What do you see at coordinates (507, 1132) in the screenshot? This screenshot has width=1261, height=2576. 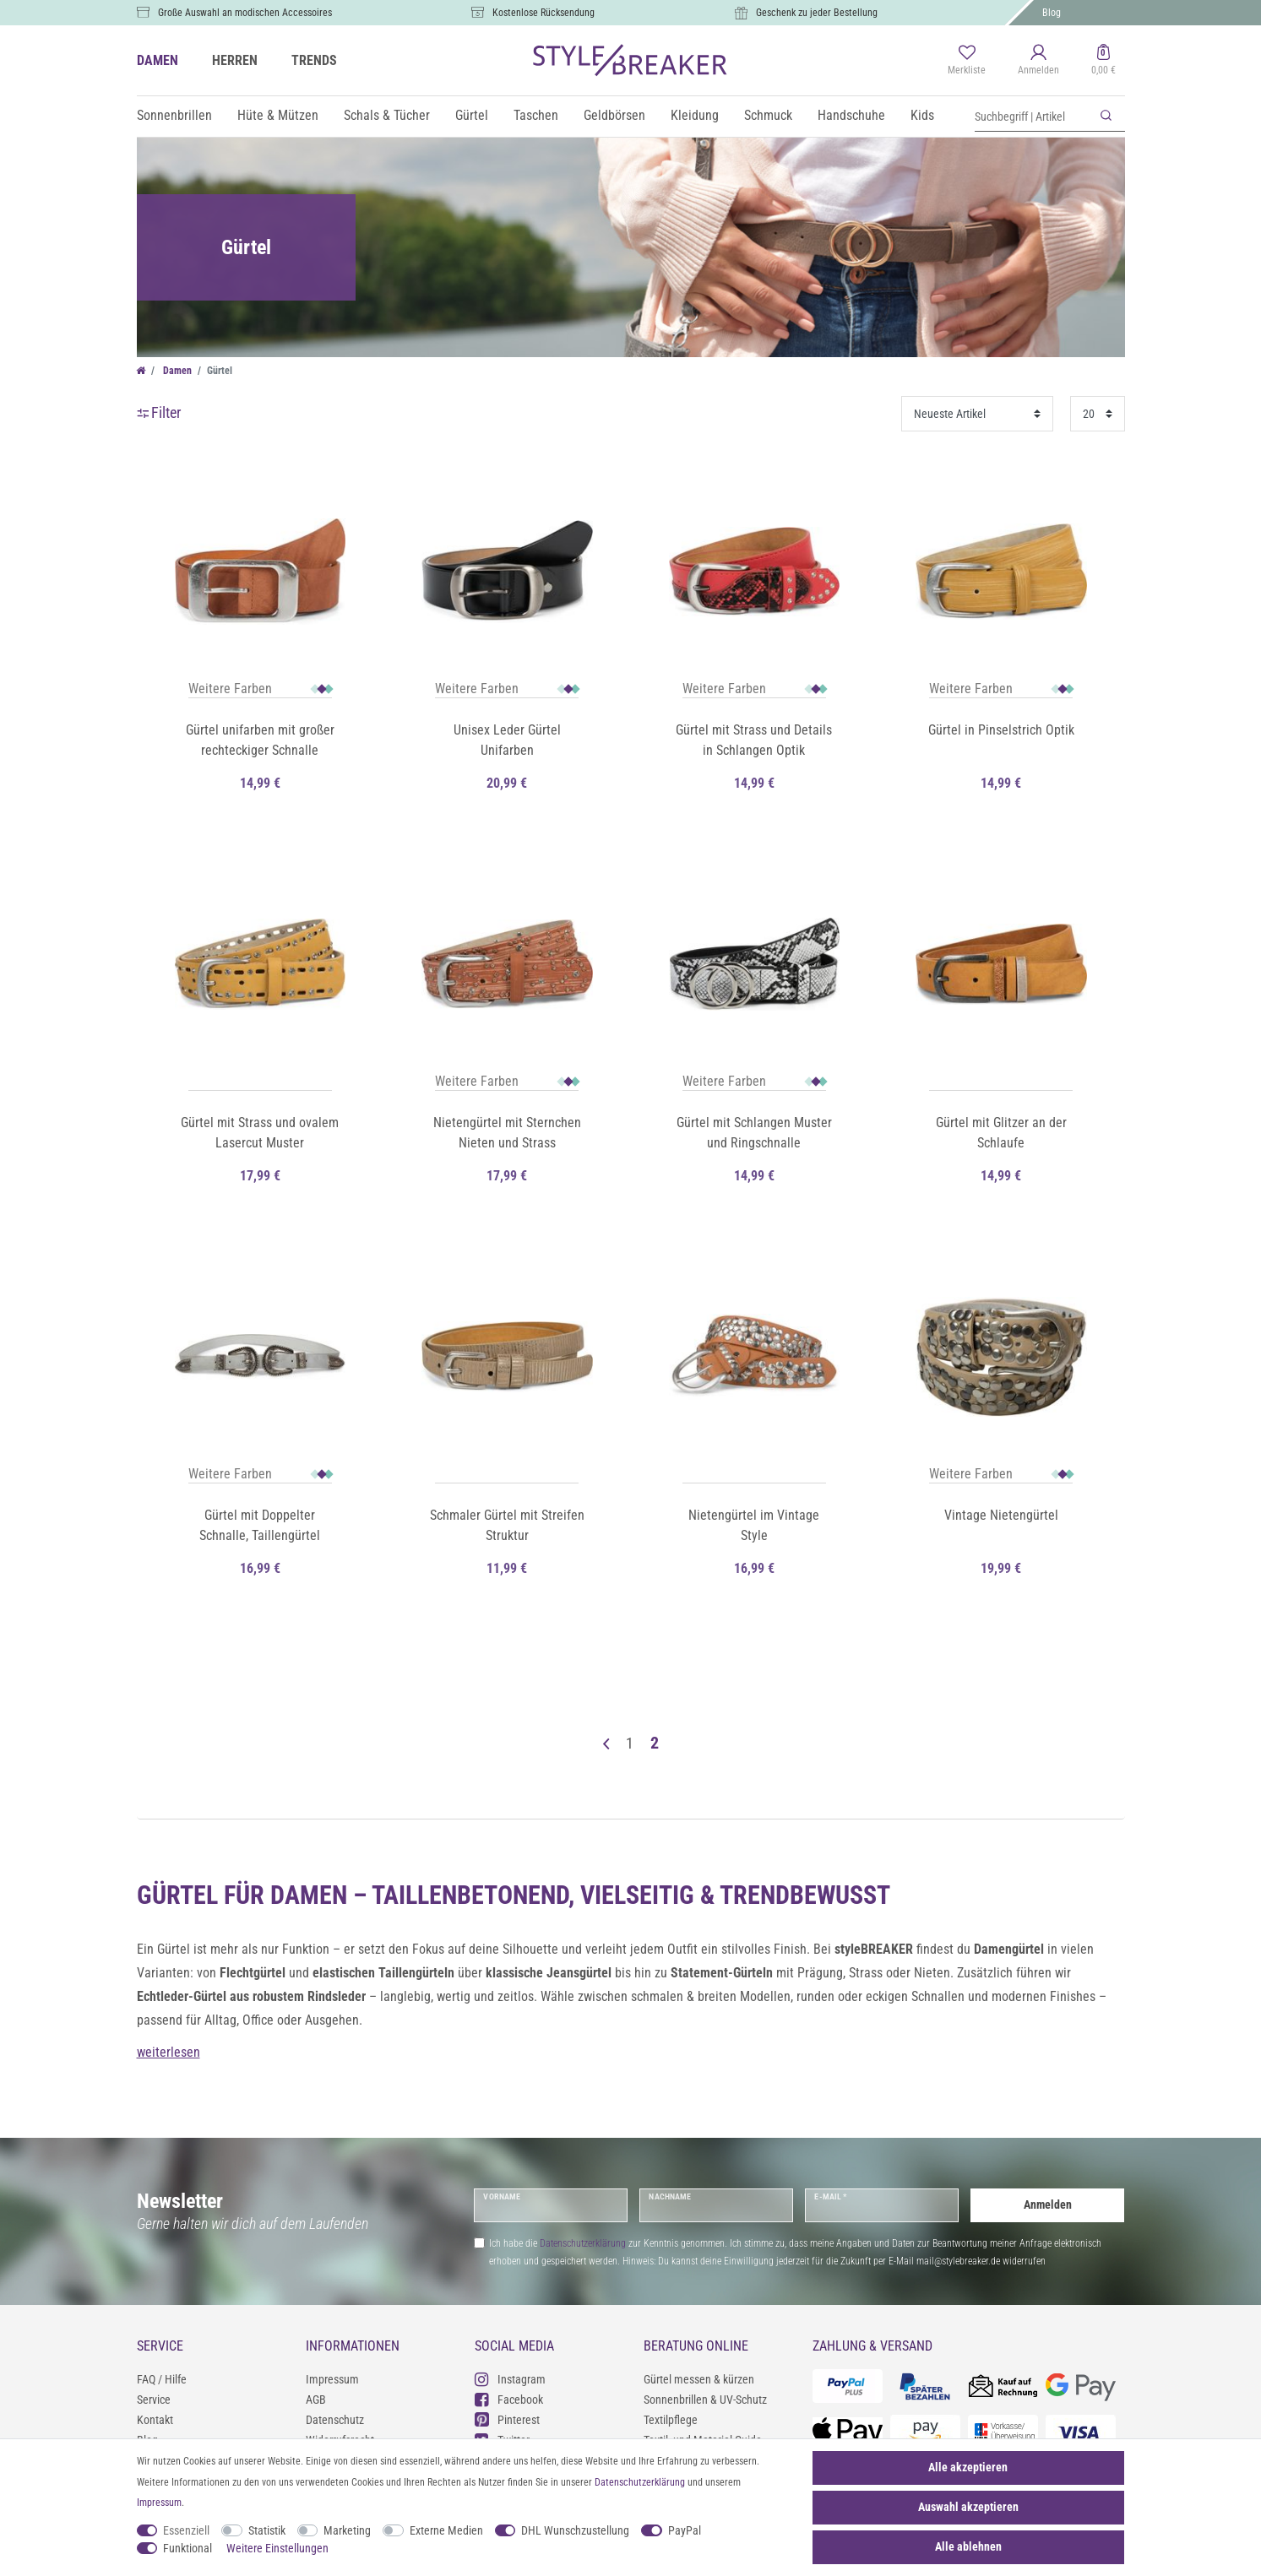 I see `Nietengürtel mit Sternchen Nieten und Strass` at bounding box center [507, 1132].